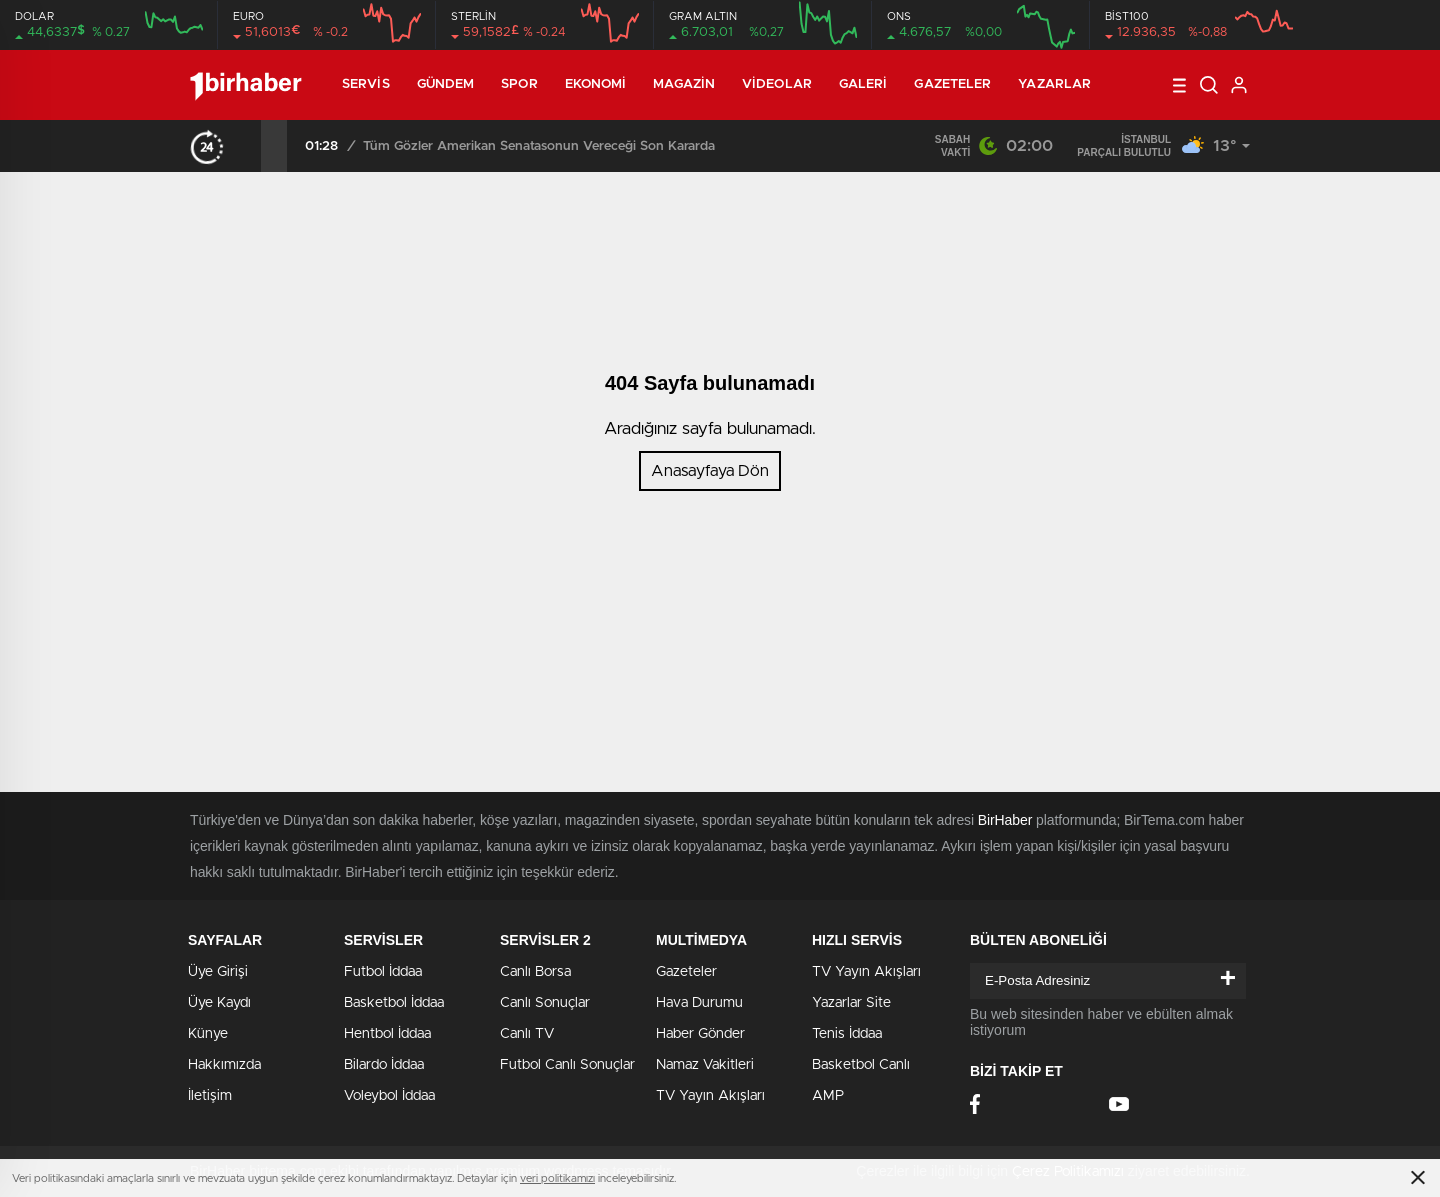 This screenshot has width=1440, height=1197. What do you see at coordinates (596, 84) in the screenshot?
I see `Ekonomi` at bounding box center [596, 84].